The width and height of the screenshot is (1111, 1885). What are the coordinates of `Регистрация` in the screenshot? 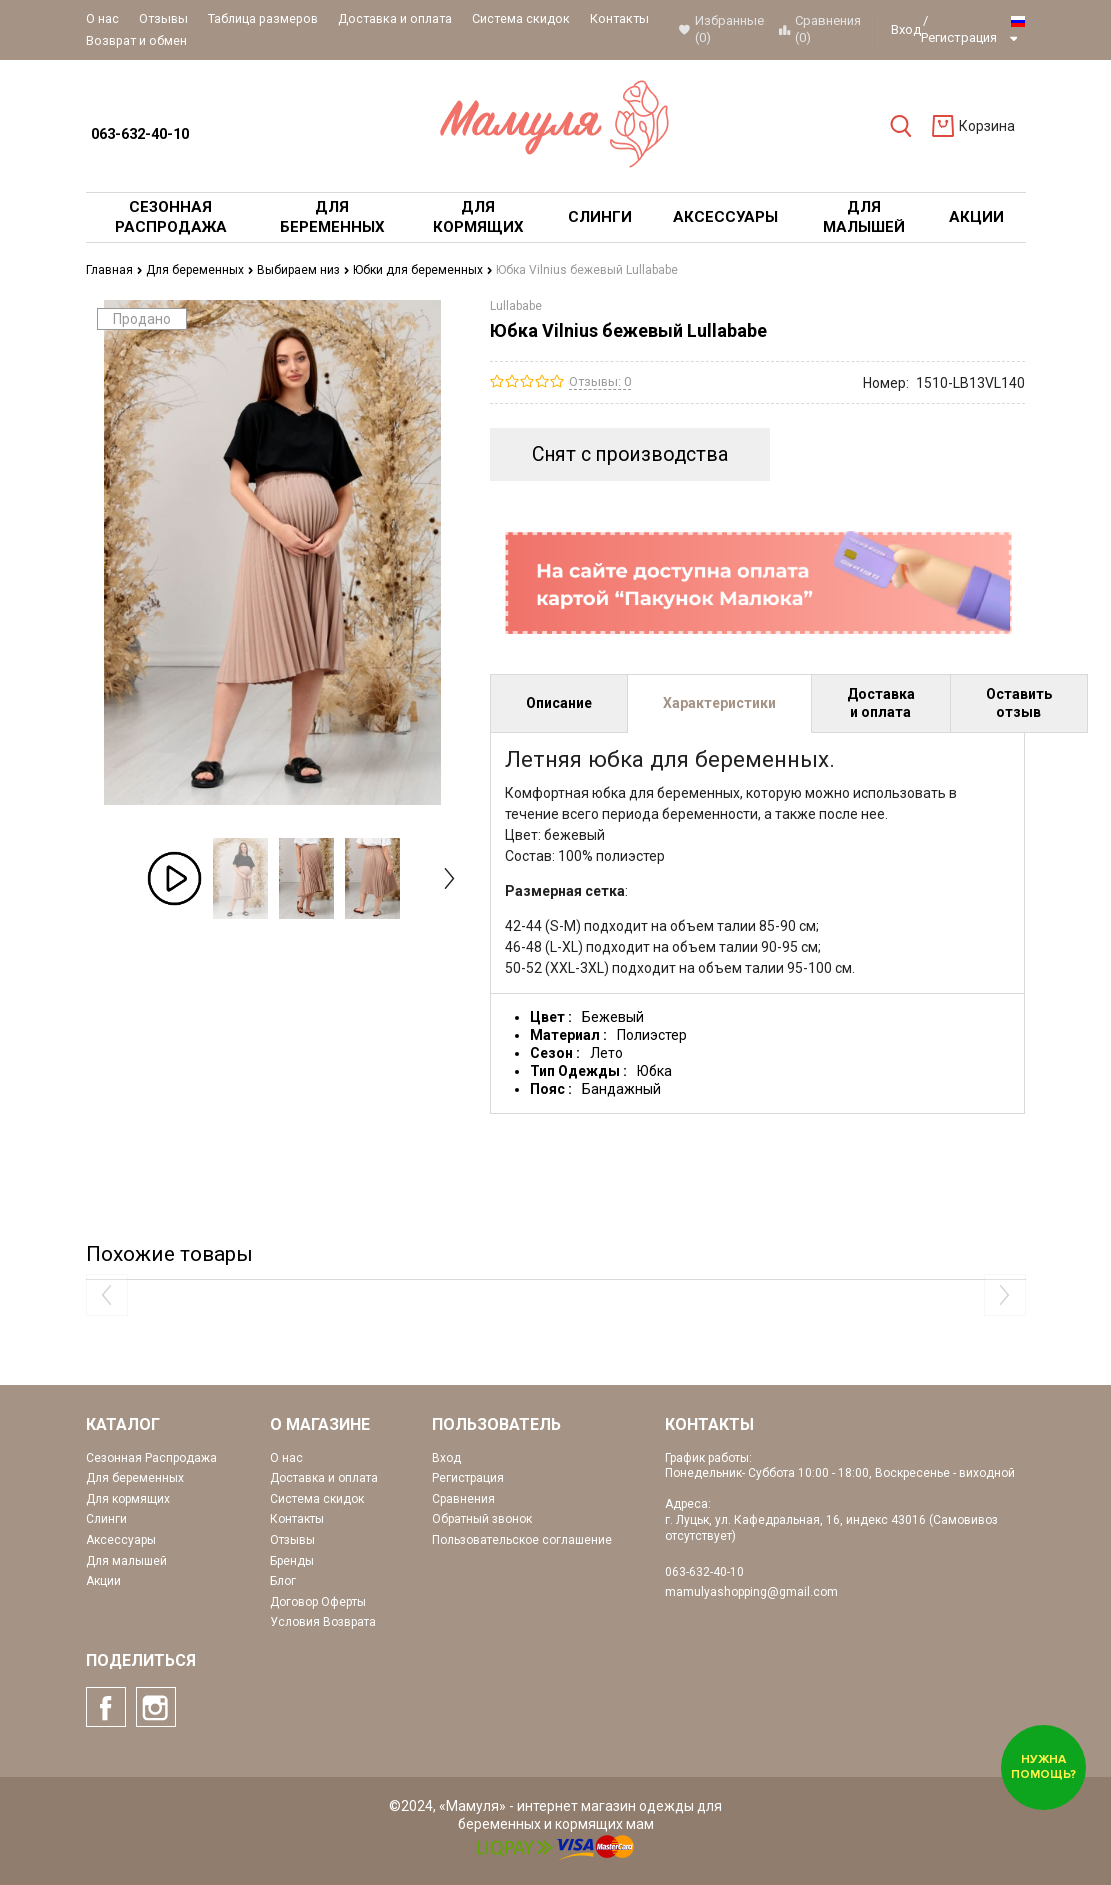 It's located at (959, 37).